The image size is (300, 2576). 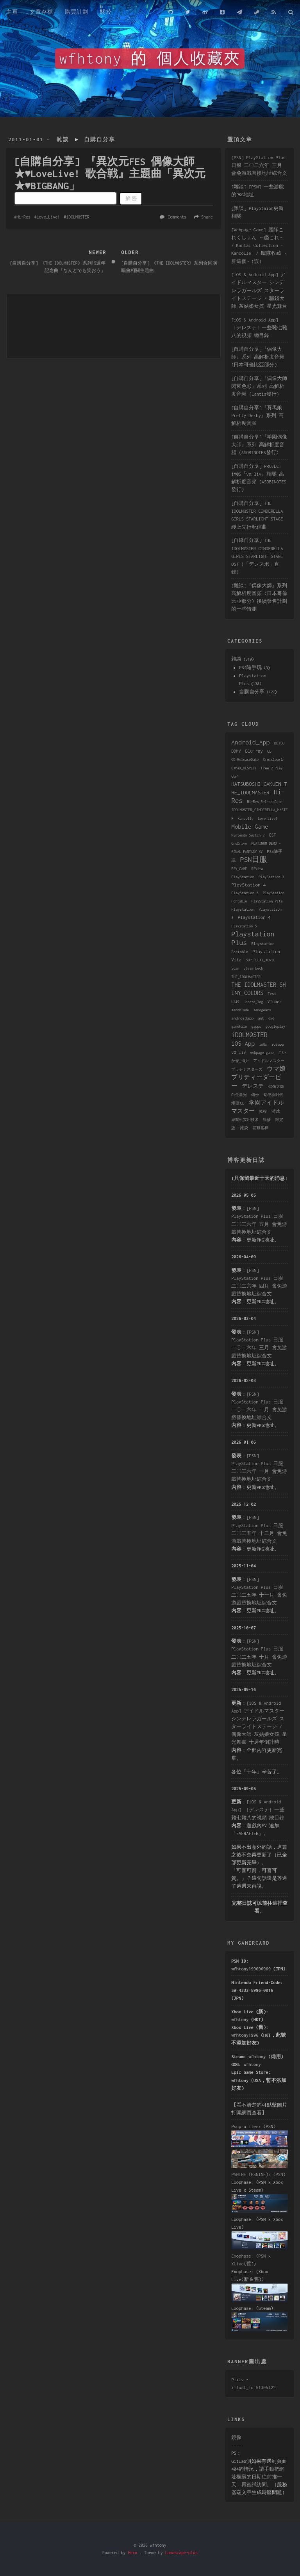 What do you see at coordinates (239, 2019) in the screenshot?
I see `wfhtony` at bounding box center [239, 2019].